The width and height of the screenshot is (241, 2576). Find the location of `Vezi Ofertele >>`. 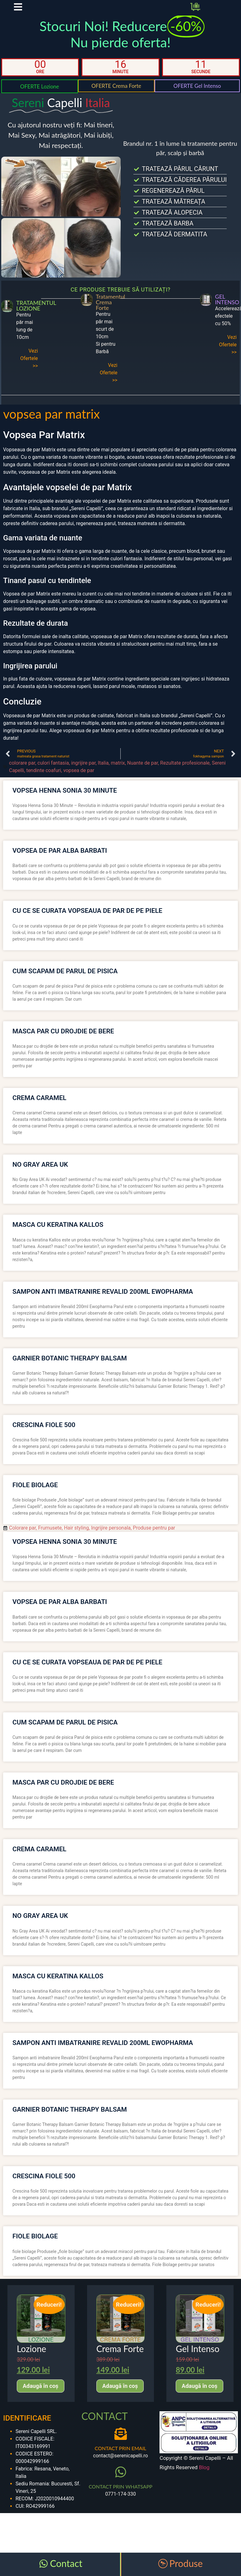

Vezi Ofertele >> is located at coordinates (29, 372).